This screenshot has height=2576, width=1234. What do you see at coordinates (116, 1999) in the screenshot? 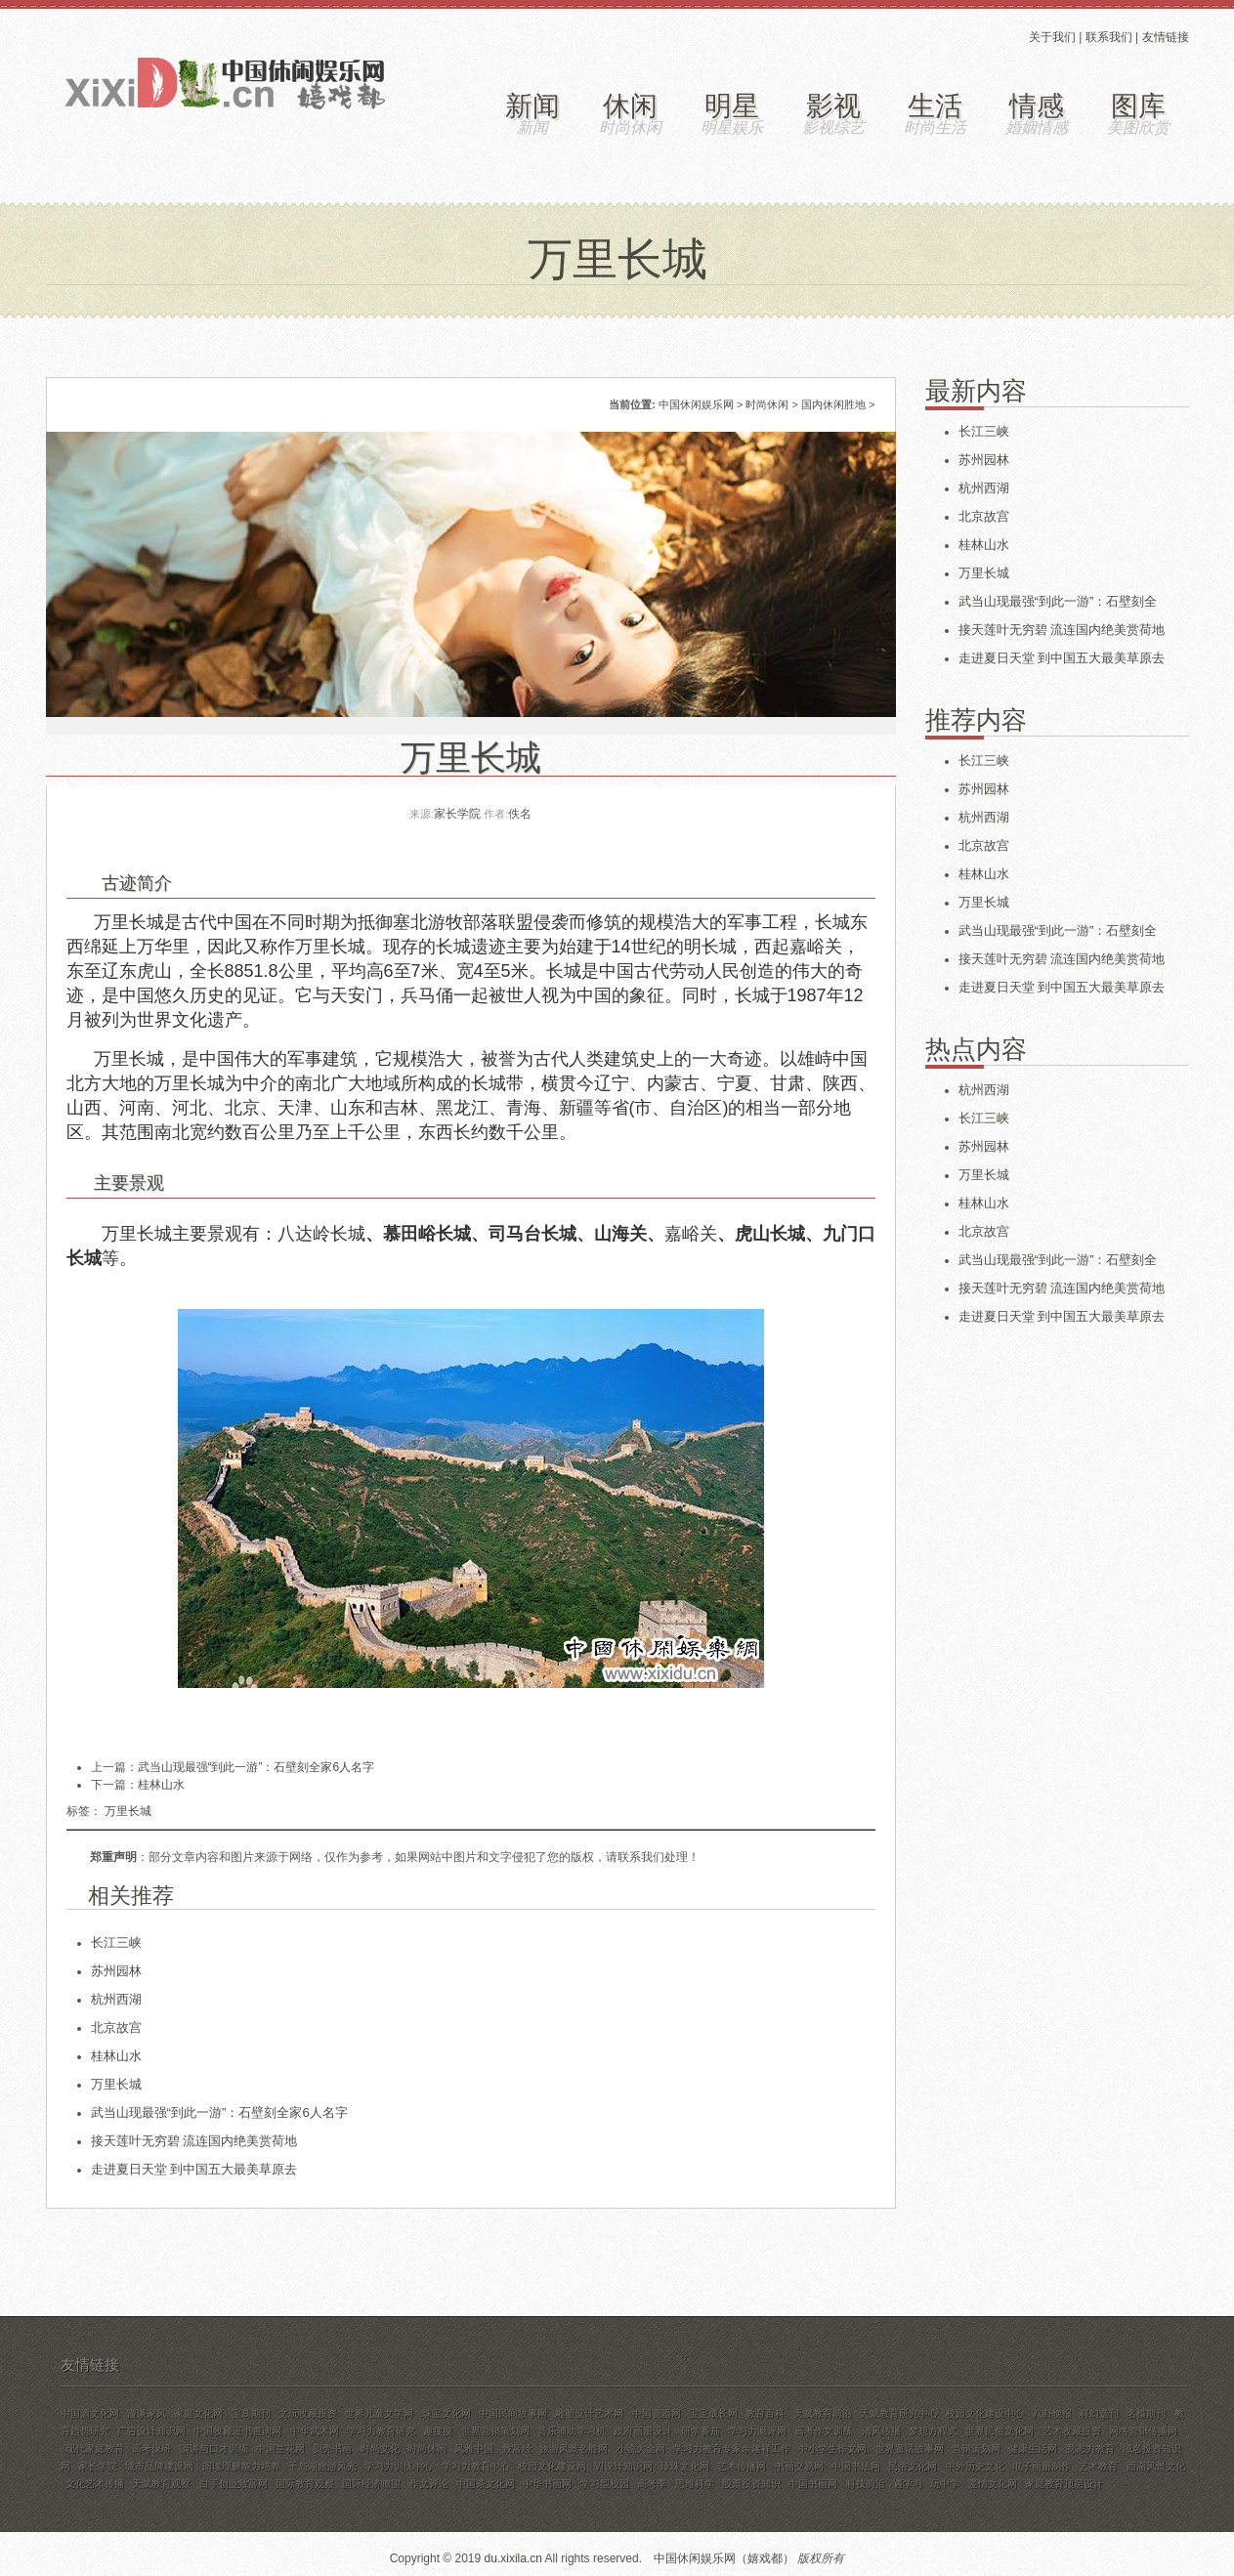
I see `杭州西湖` at bounding box center [116, 1999].